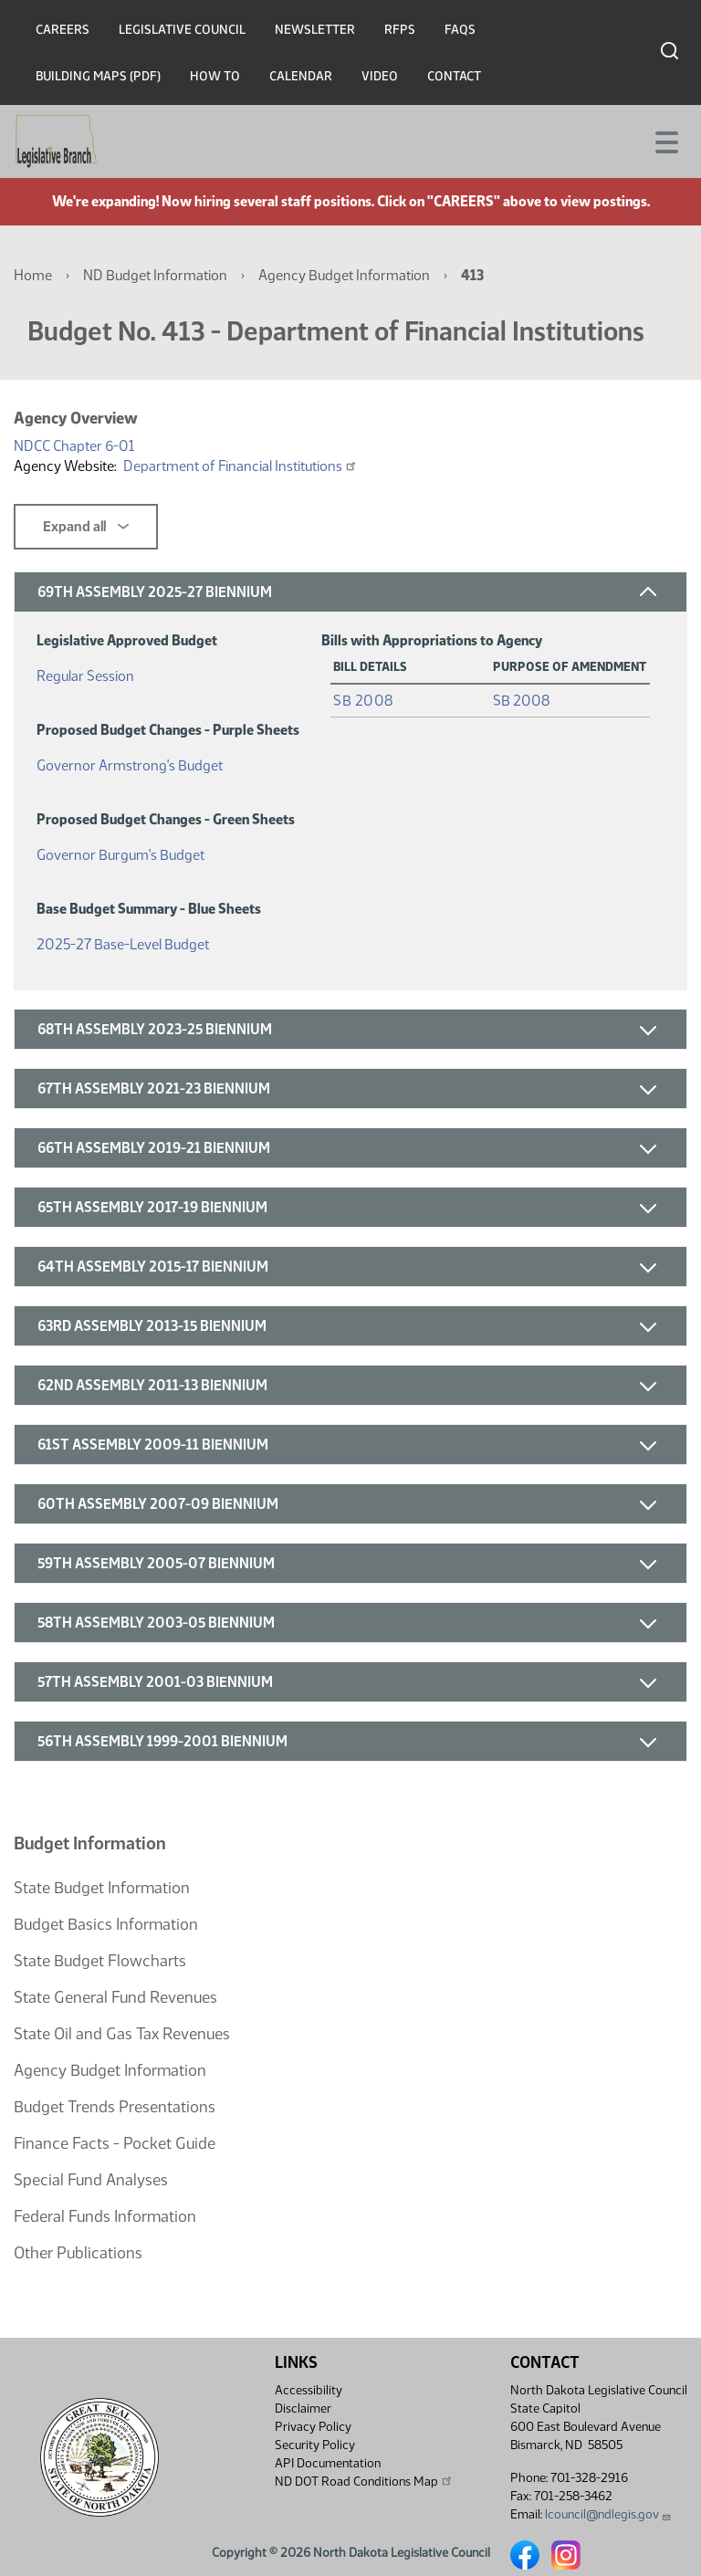 The width and height of the screenshot is (701, 2576). What do you see at coordinates (105, 2216) in the screenshot?
I see `Federal Funds Information` at bounding box center [105, 2216].